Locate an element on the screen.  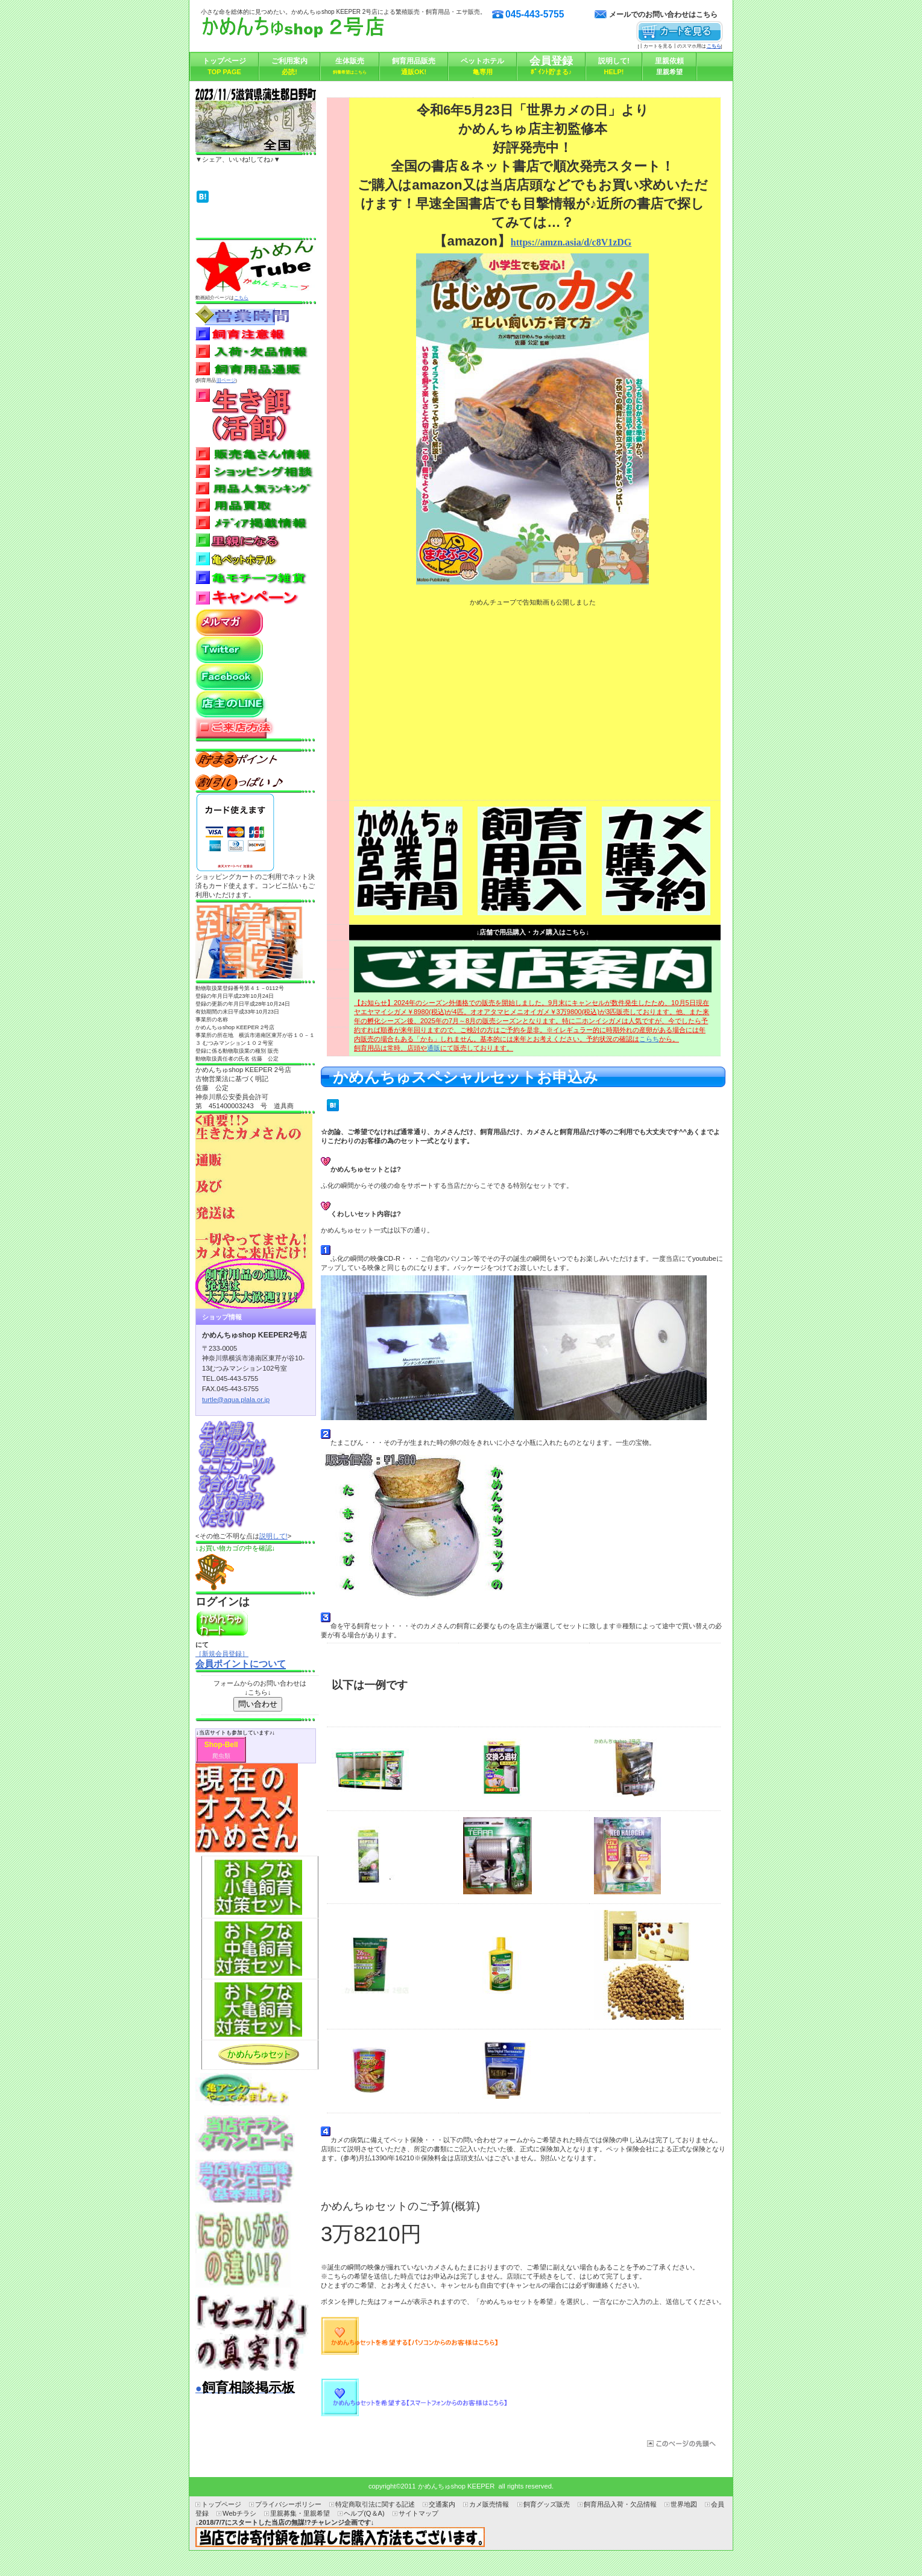
このページの先頭へ is located at coordinates (680, 2443).